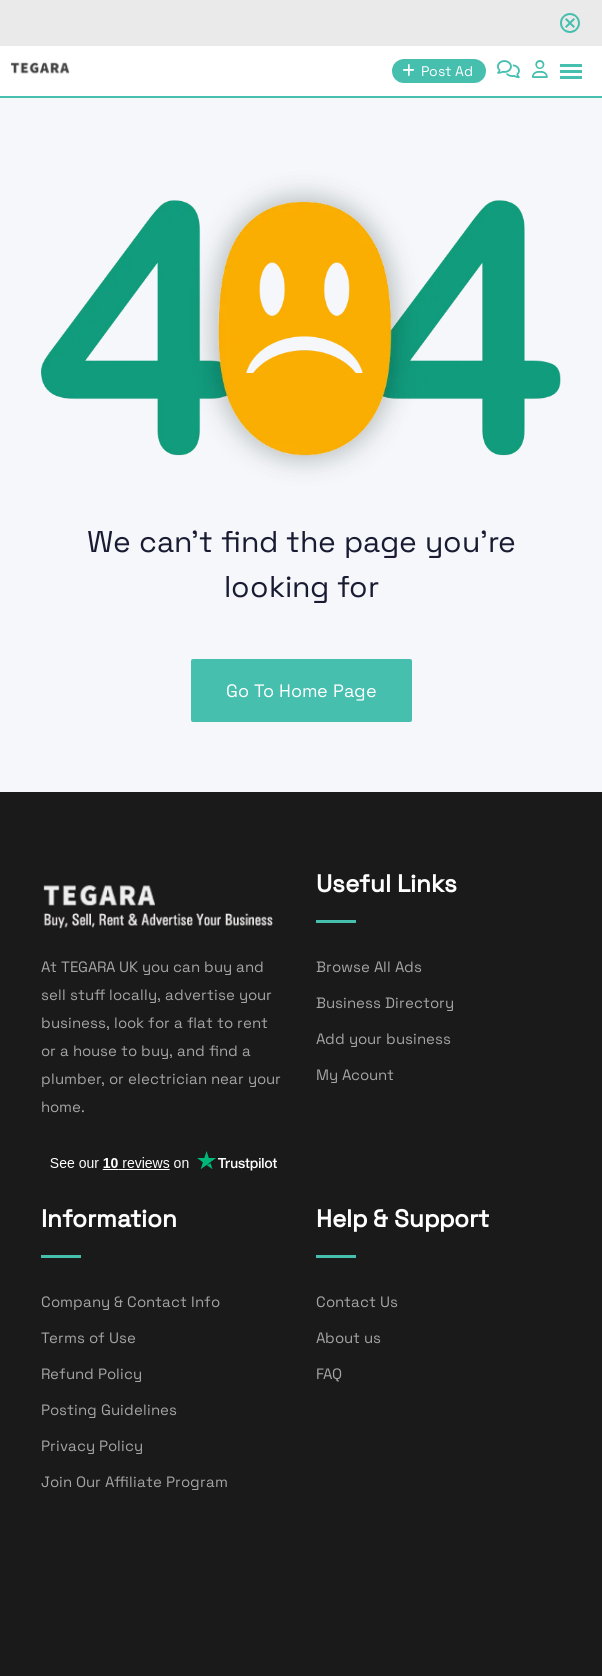  What do you see at coordinates (357, 1301) in the screenshot?
I see `Contact Us` at bounding box center [357, 1301].